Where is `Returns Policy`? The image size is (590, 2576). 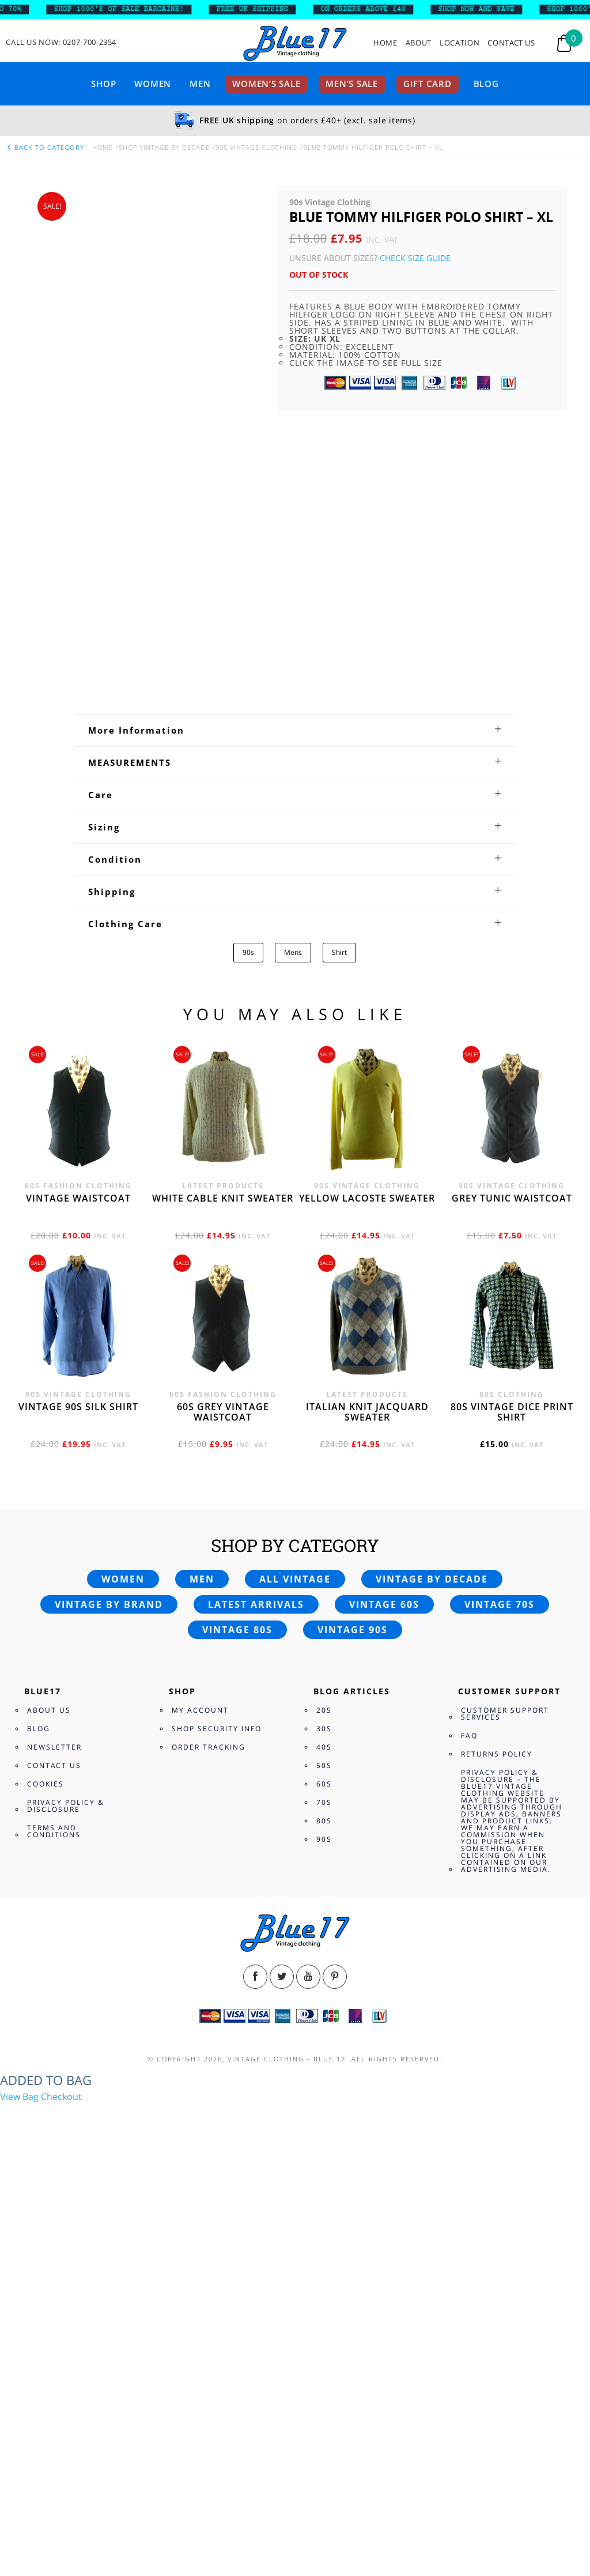
Returns Policy is located at coordinates (496, 1519).